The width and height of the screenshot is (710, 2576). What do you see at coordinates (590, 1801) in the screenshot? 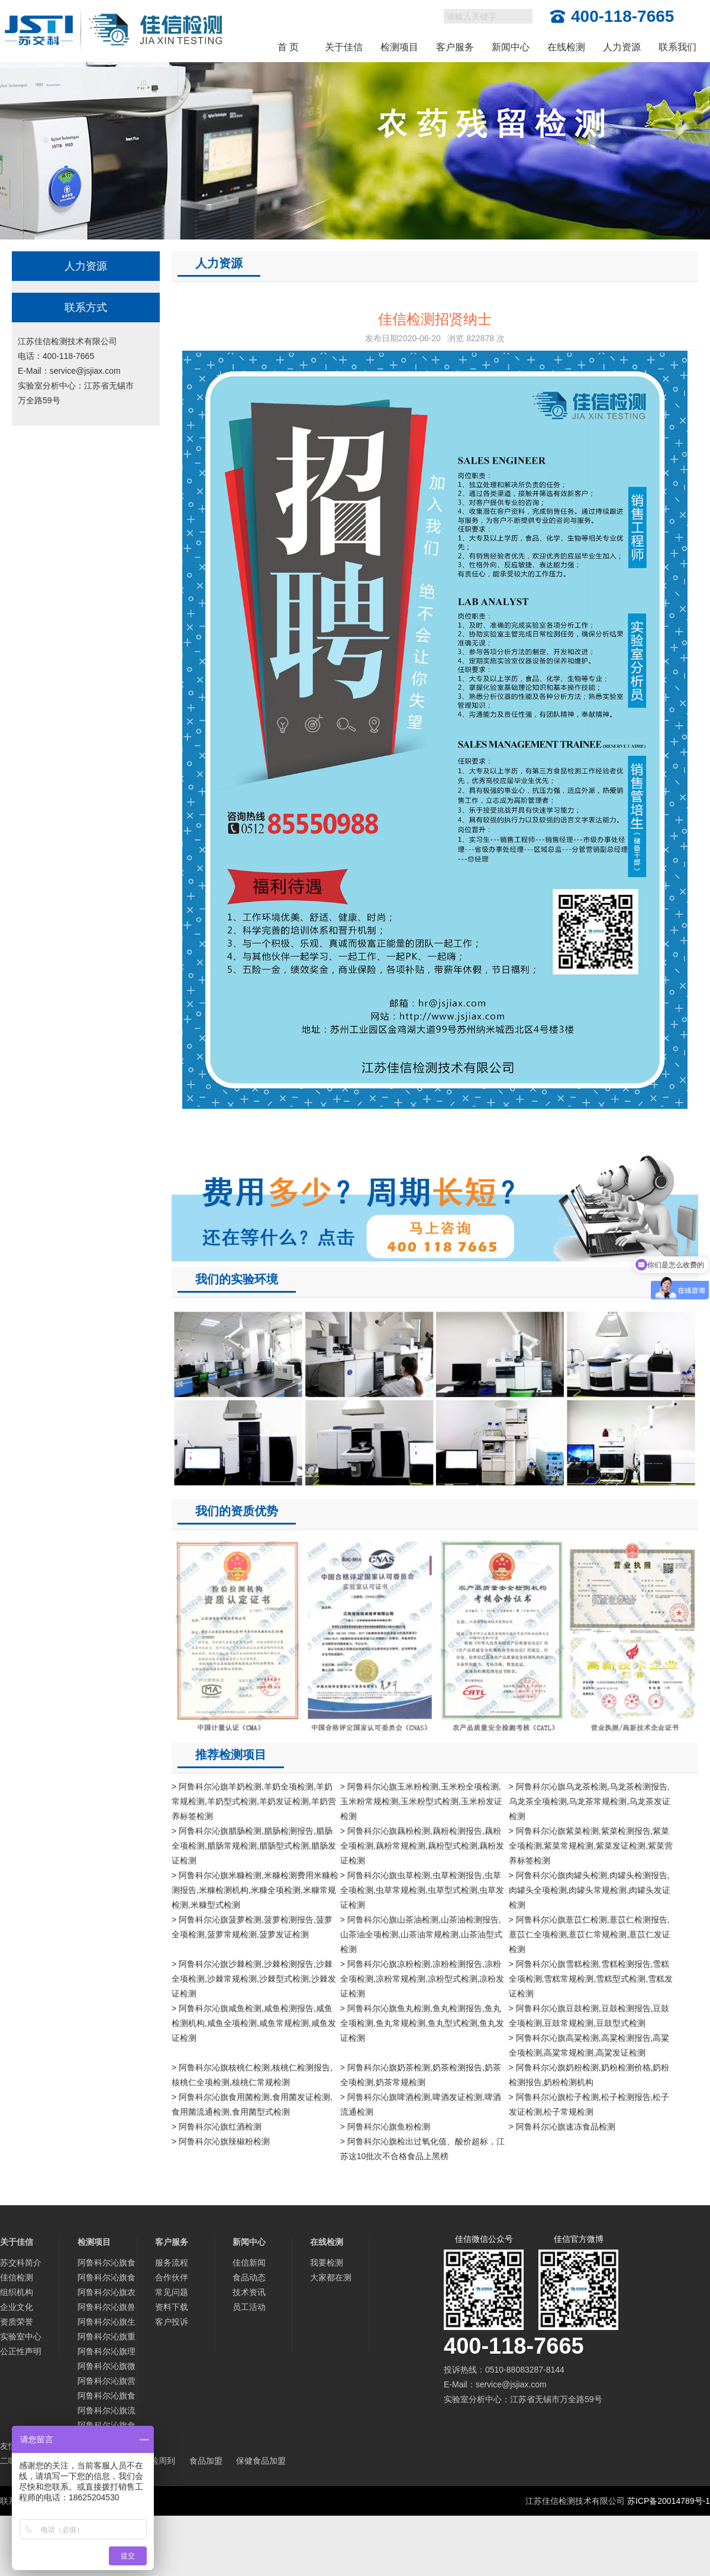
I see `> 阿鲁科尔沁旗乌龙茶检测,乌龙茶检测报告,乌龙茶全项检测,乌龙茶常规检测,乌龙茶发证检测` at bounding box center [590, 1801].